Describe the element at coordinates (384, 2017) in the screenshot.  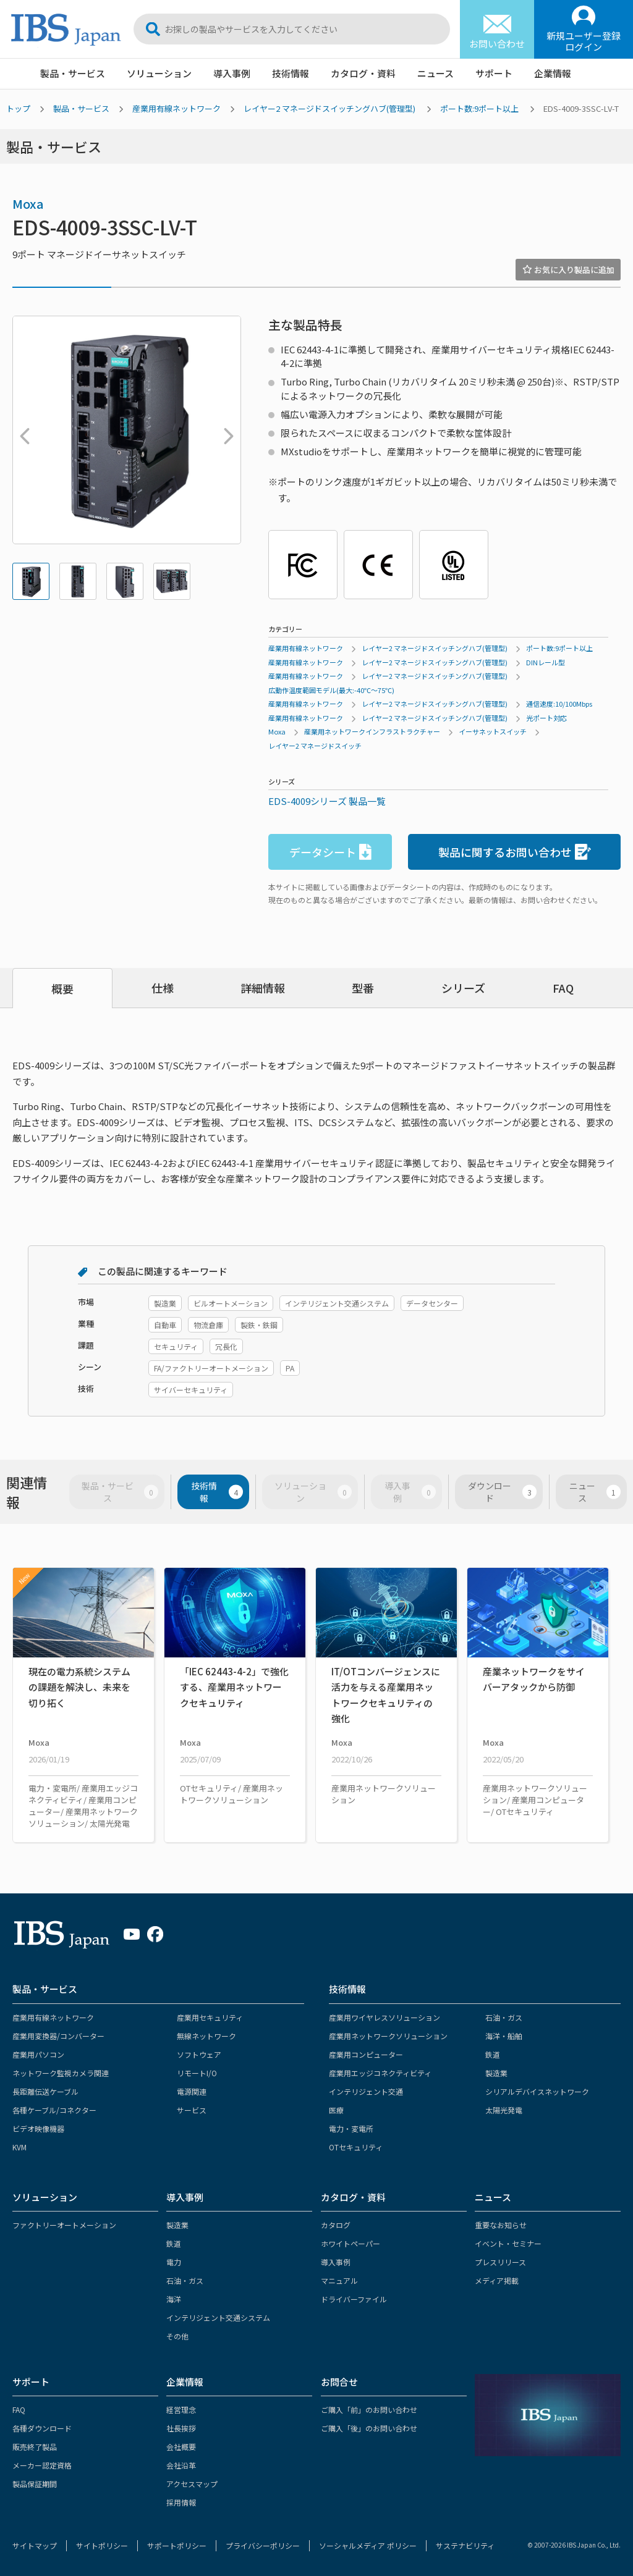
I see `産業用ワイヤレスソリューション` at that location.